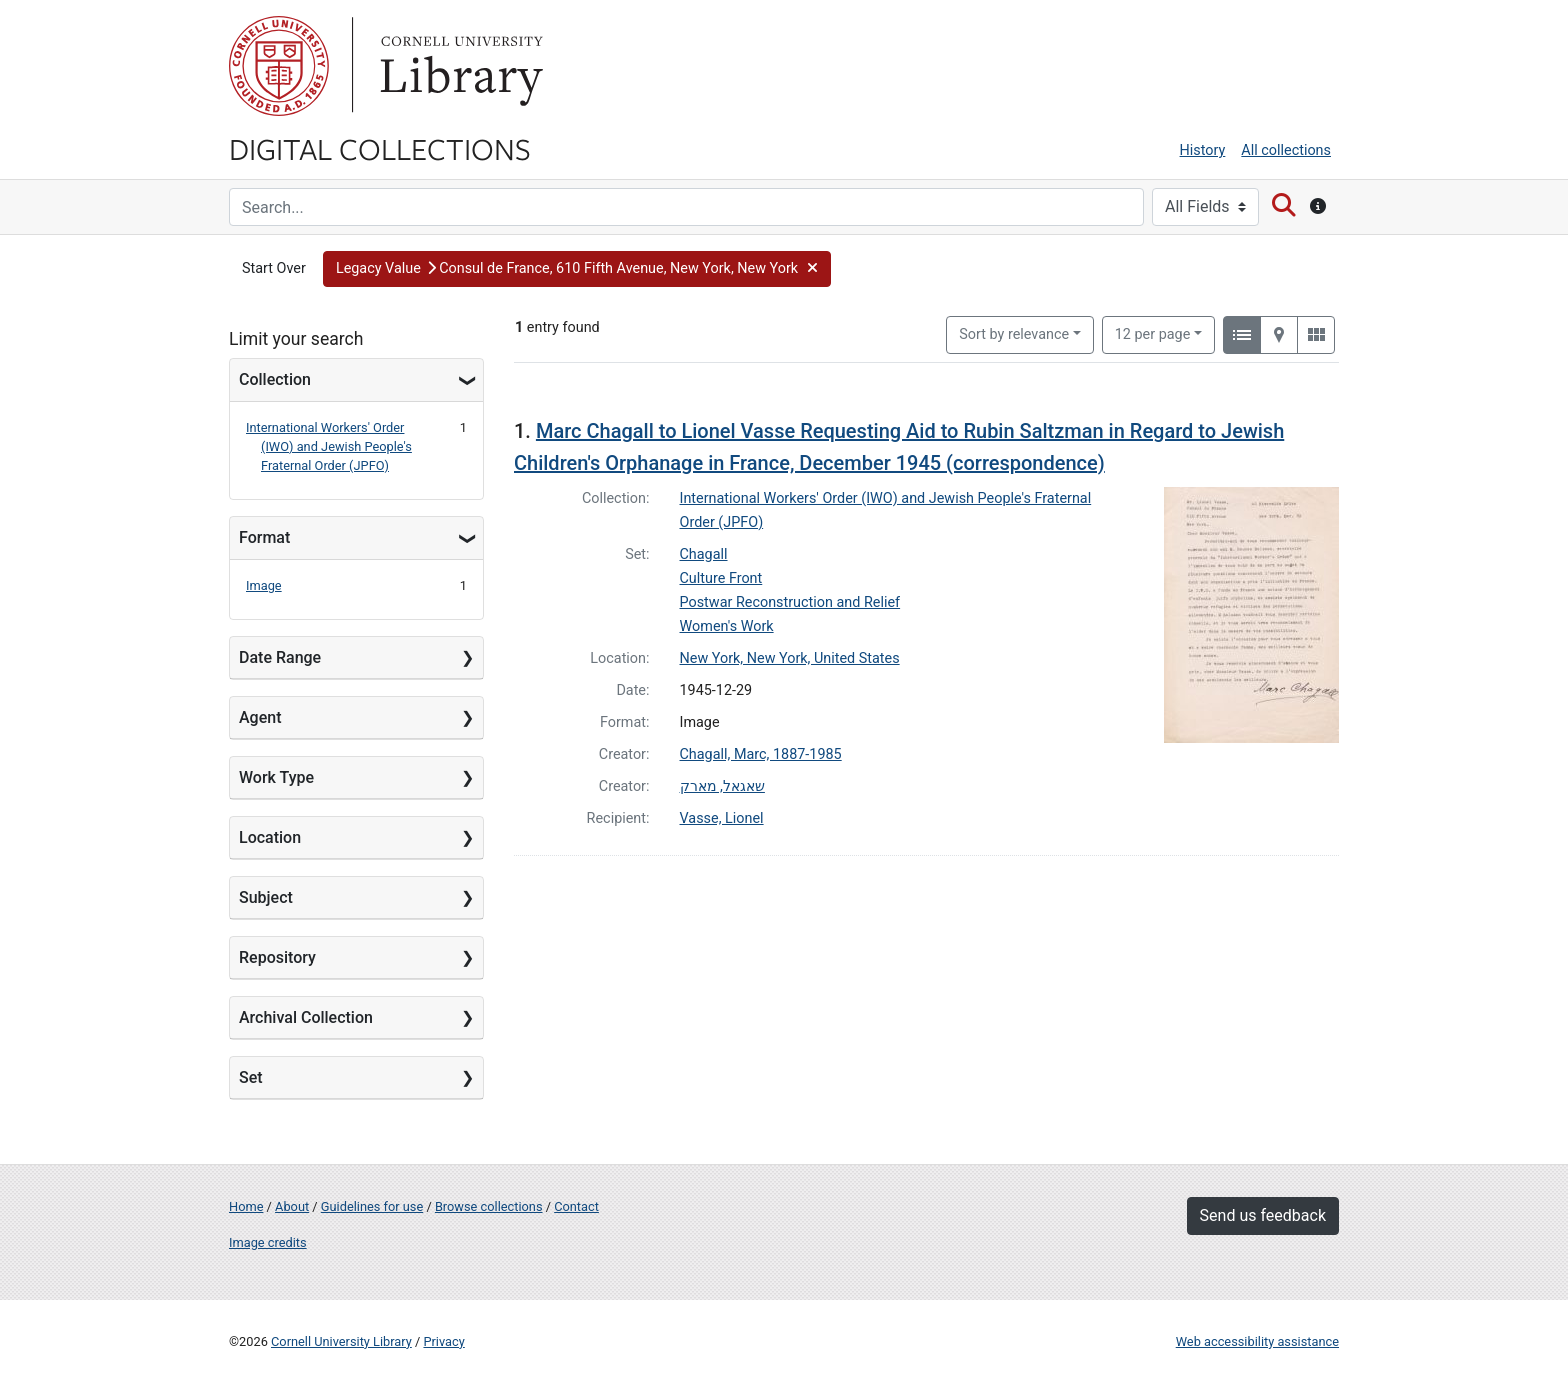 Image resolution: width=1568 pixels, height=1399 pixels. What do you see at coordinates (1014, 334) in the screenshot?
I see `Sort` at bounding box center [1014, 334].